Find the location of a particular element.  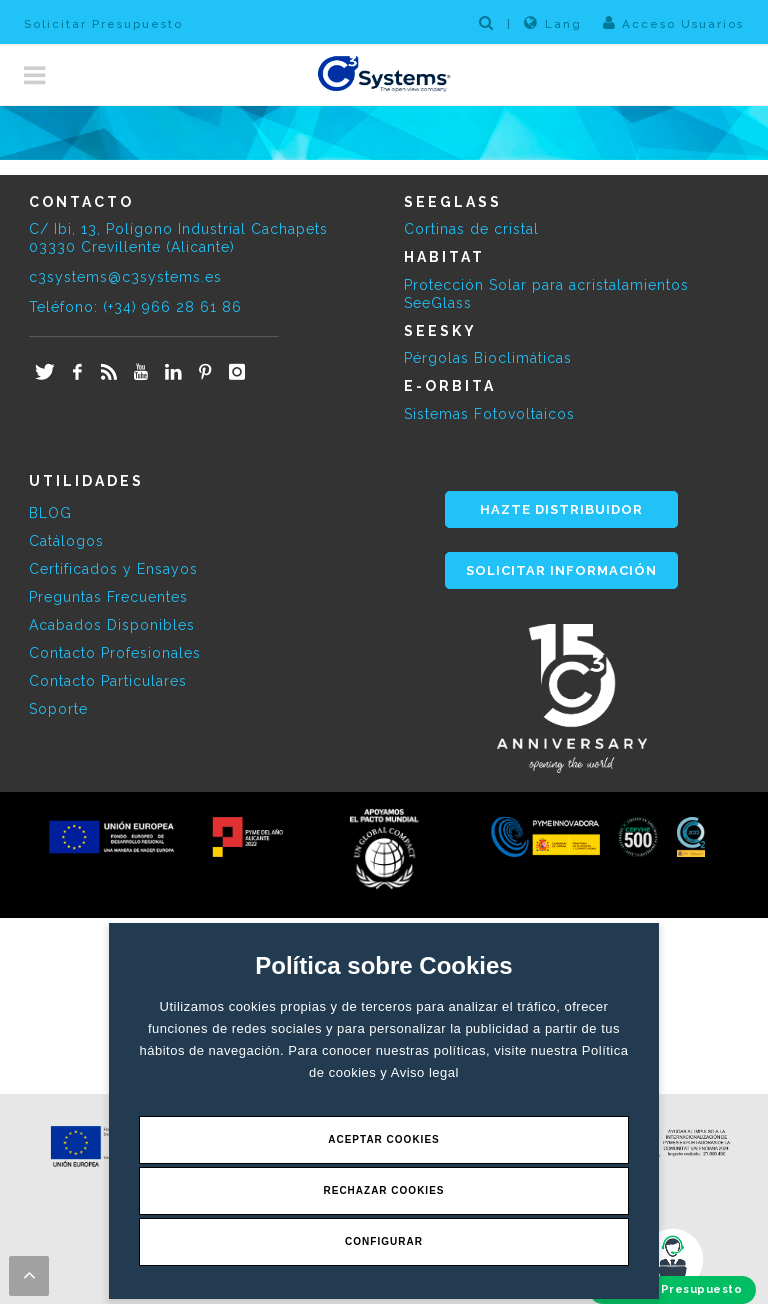

HAZTE DISTRIBUIDOR is located at coordinates (561, 509).